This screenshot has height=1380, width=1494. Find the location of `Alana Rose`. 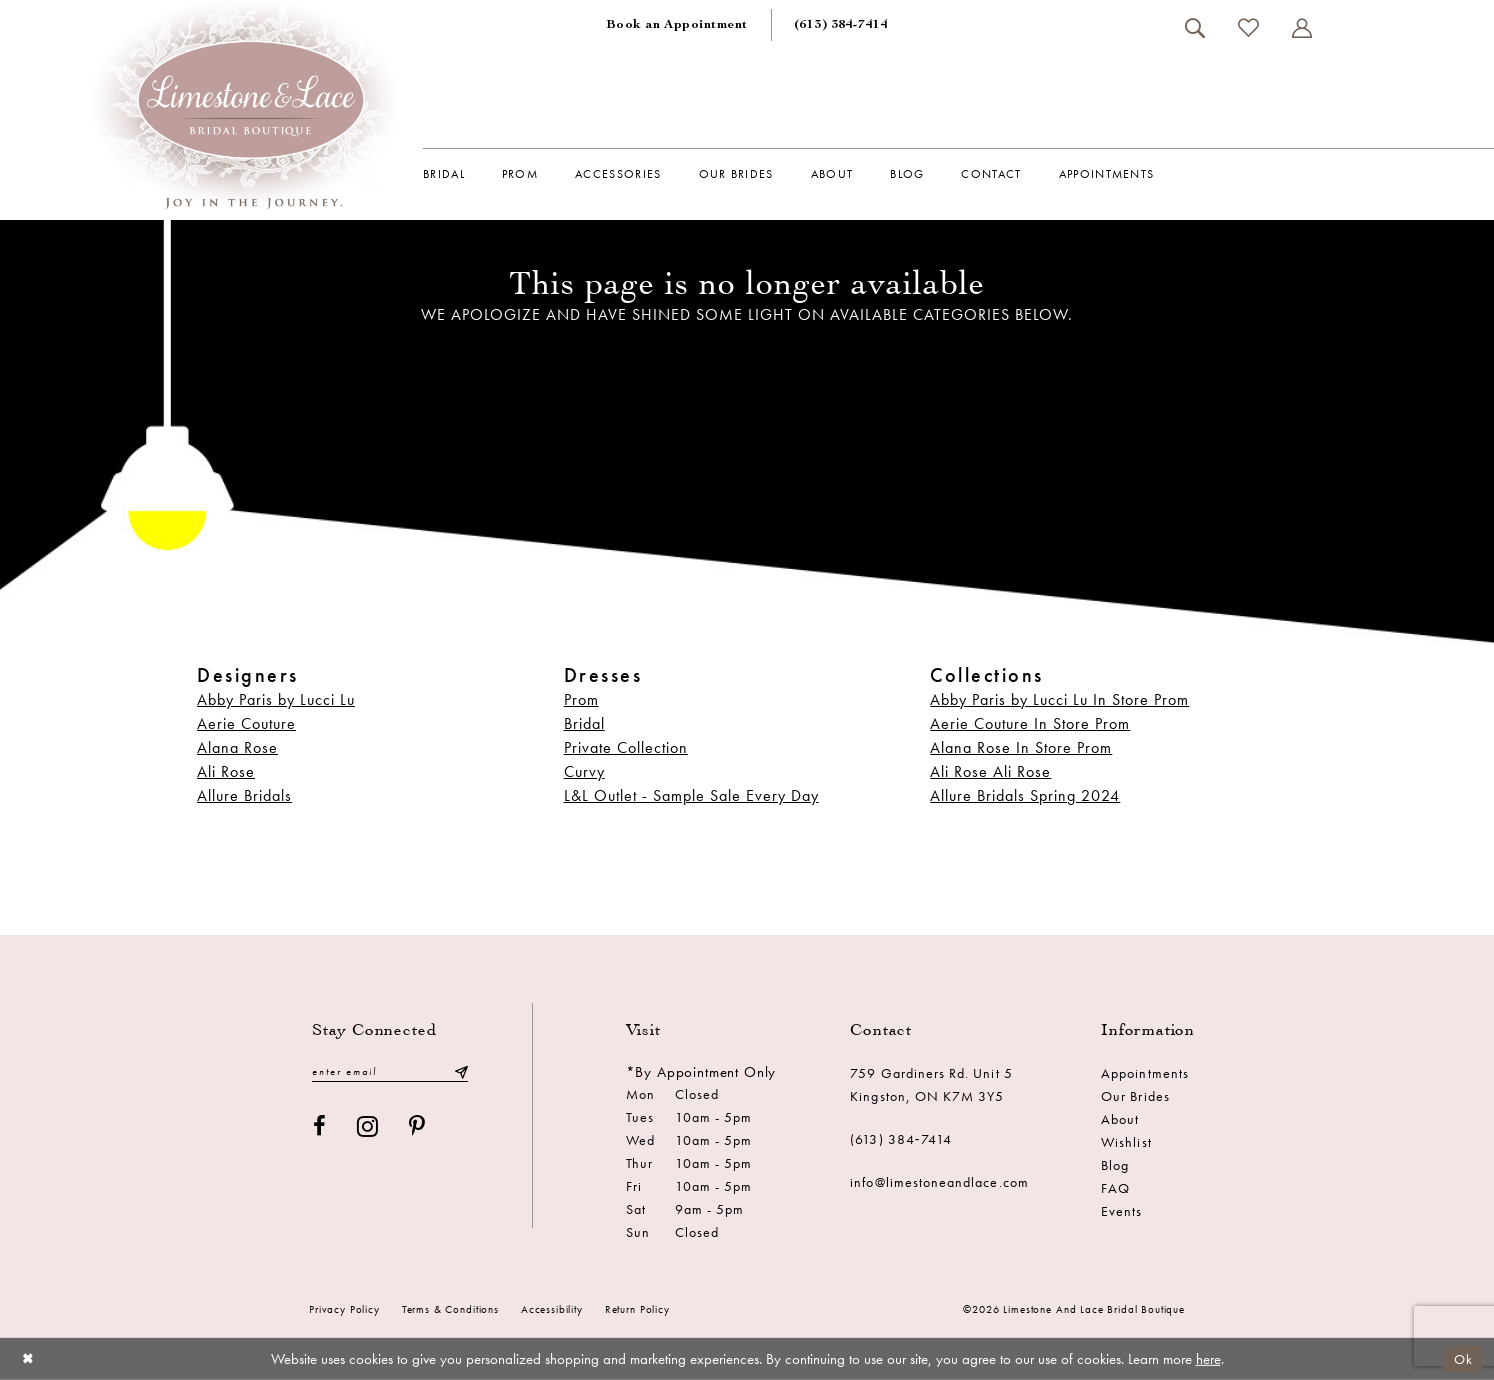

Alana Rose is located at coordinates (237, 747).